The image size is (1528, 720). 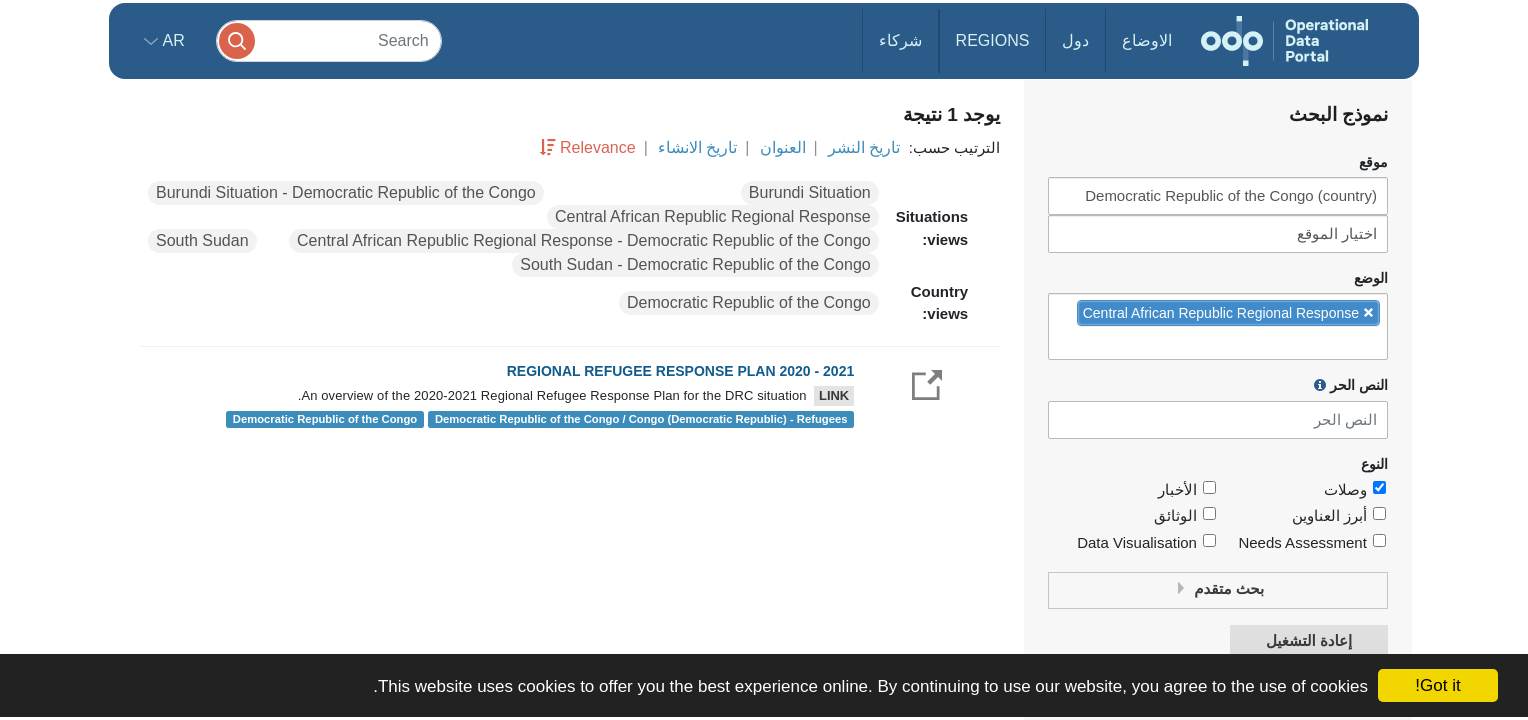 I want to click on شركاء, so click(x=900, y=40).